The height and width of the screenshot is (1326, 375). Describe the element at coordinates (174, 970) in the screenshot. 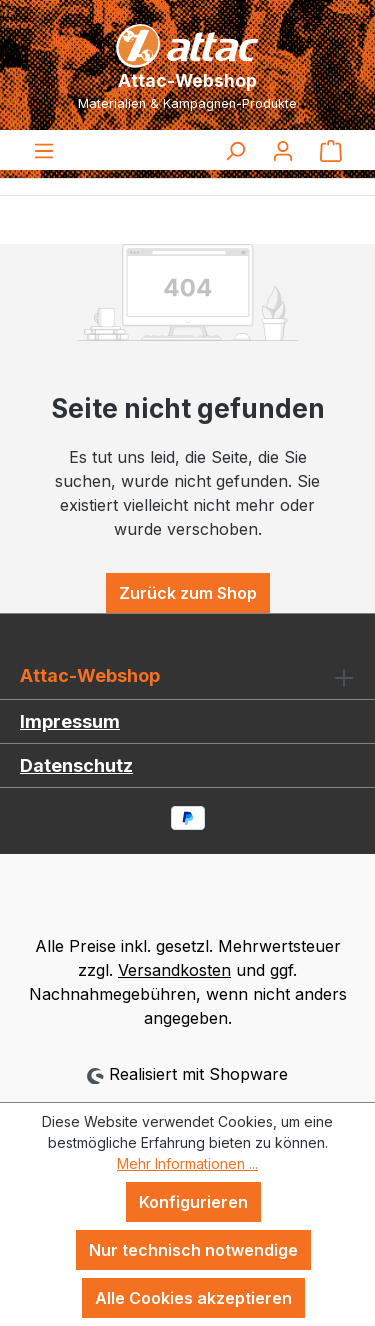

I see `Versandkosten` at that location.